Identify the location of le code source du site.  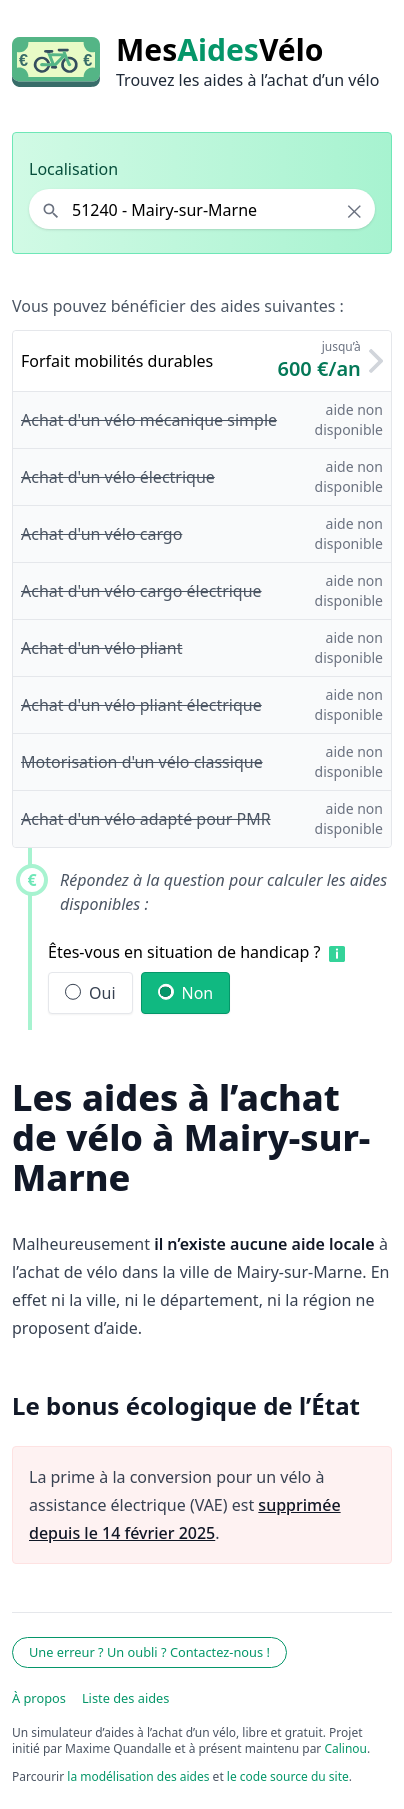
(288, 1776).